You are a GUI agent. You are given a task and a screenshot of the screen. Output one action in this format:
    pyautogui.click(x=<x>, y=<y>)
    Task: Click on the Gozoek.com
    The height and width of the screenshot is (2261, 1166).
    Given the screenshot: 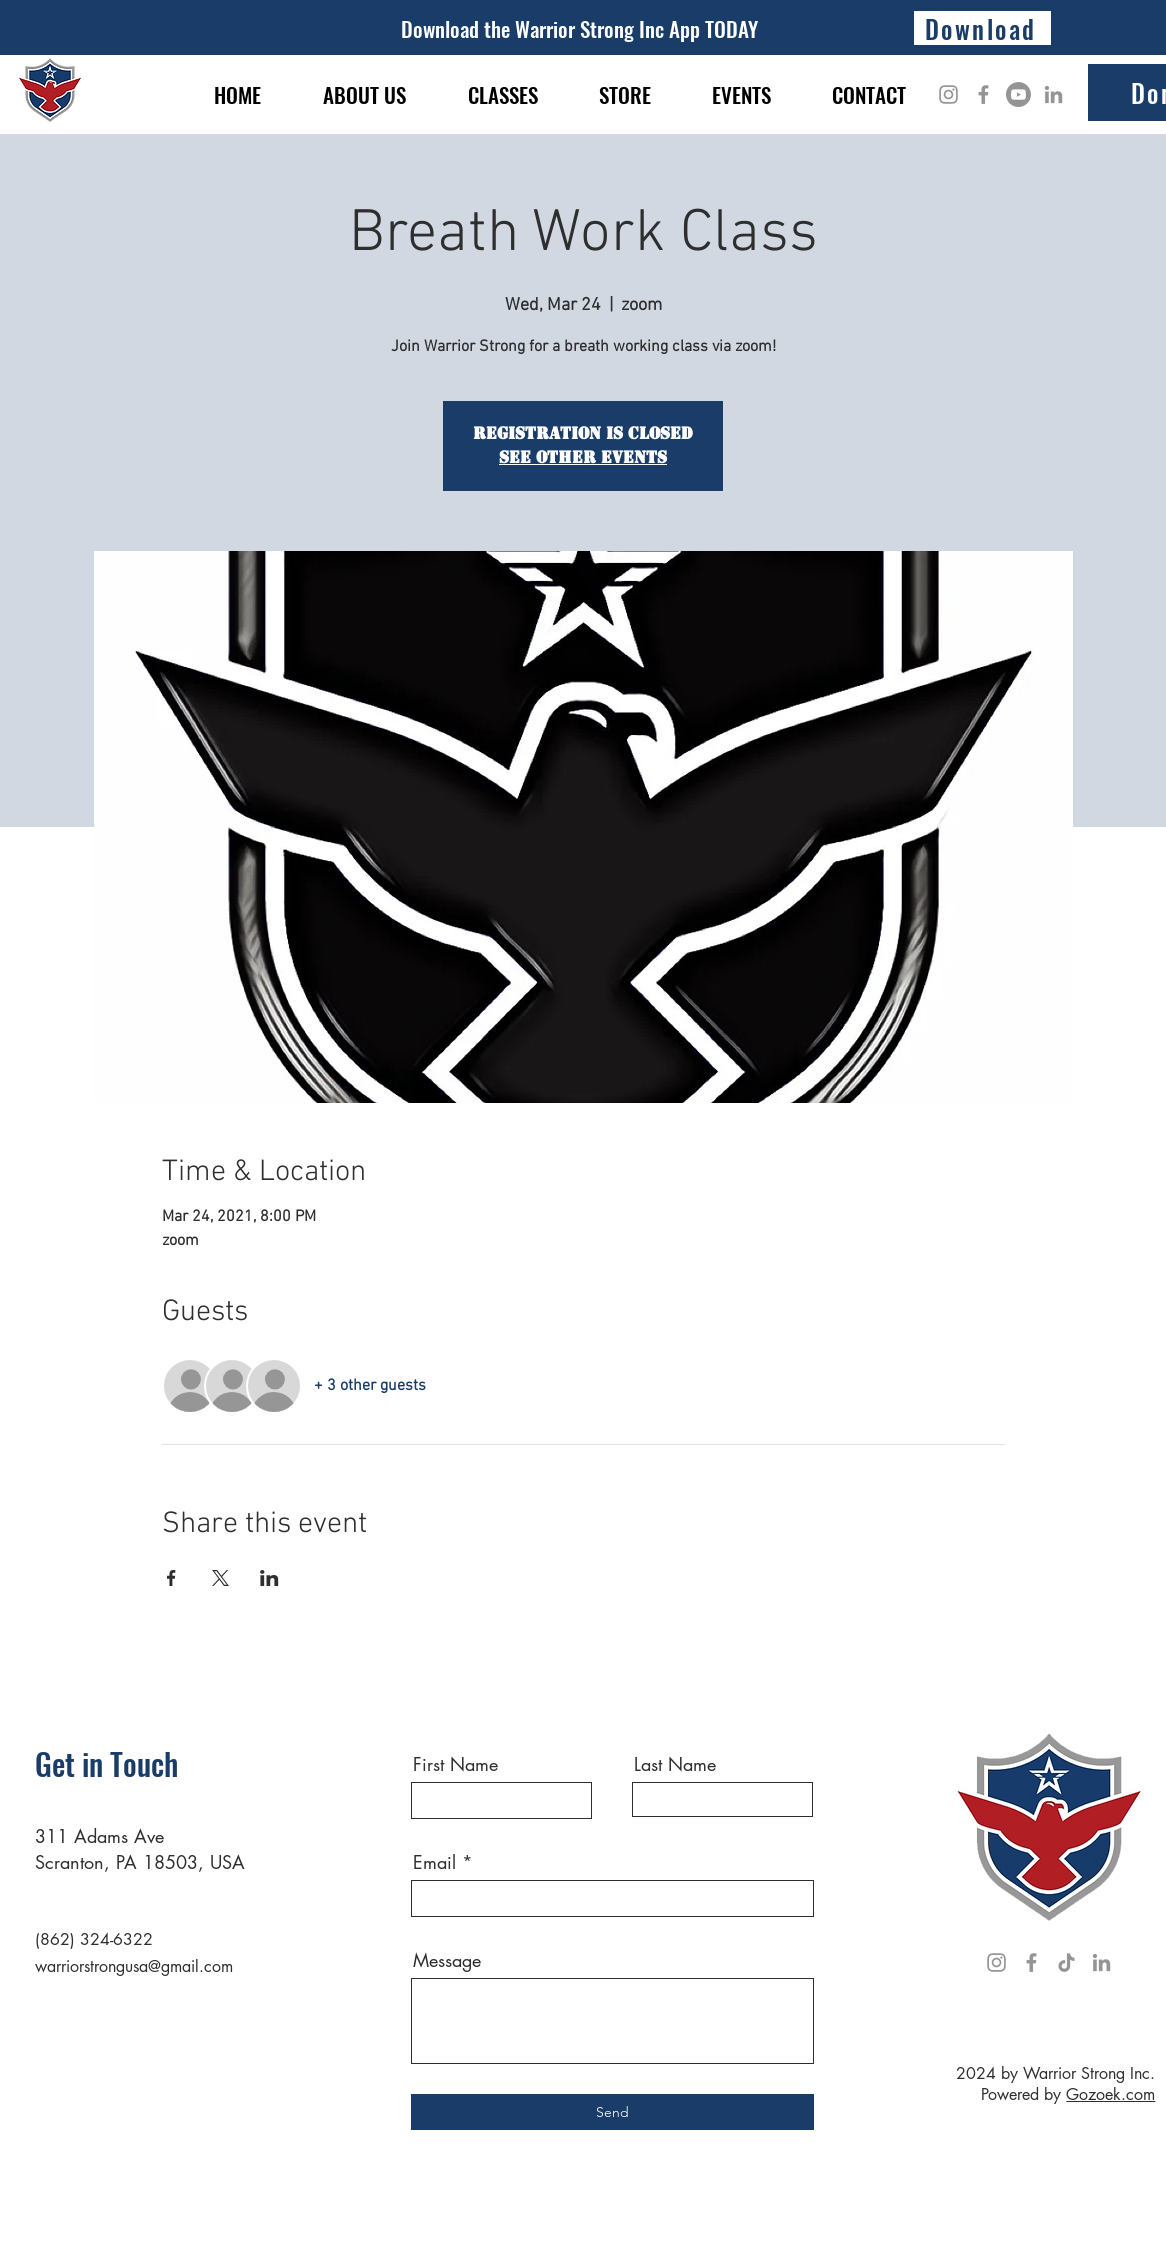 What is the action you would take?
    pyautogui.click(x=1110, y=2094)
    